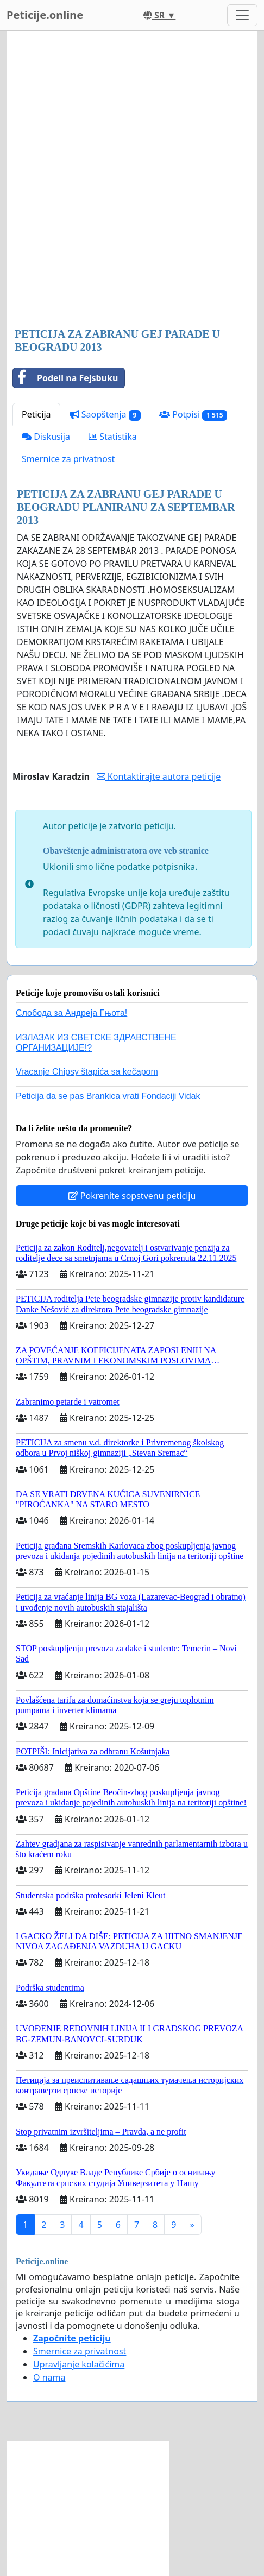  I want to click on Podeli na Fejsbuku, so click(65, 378).